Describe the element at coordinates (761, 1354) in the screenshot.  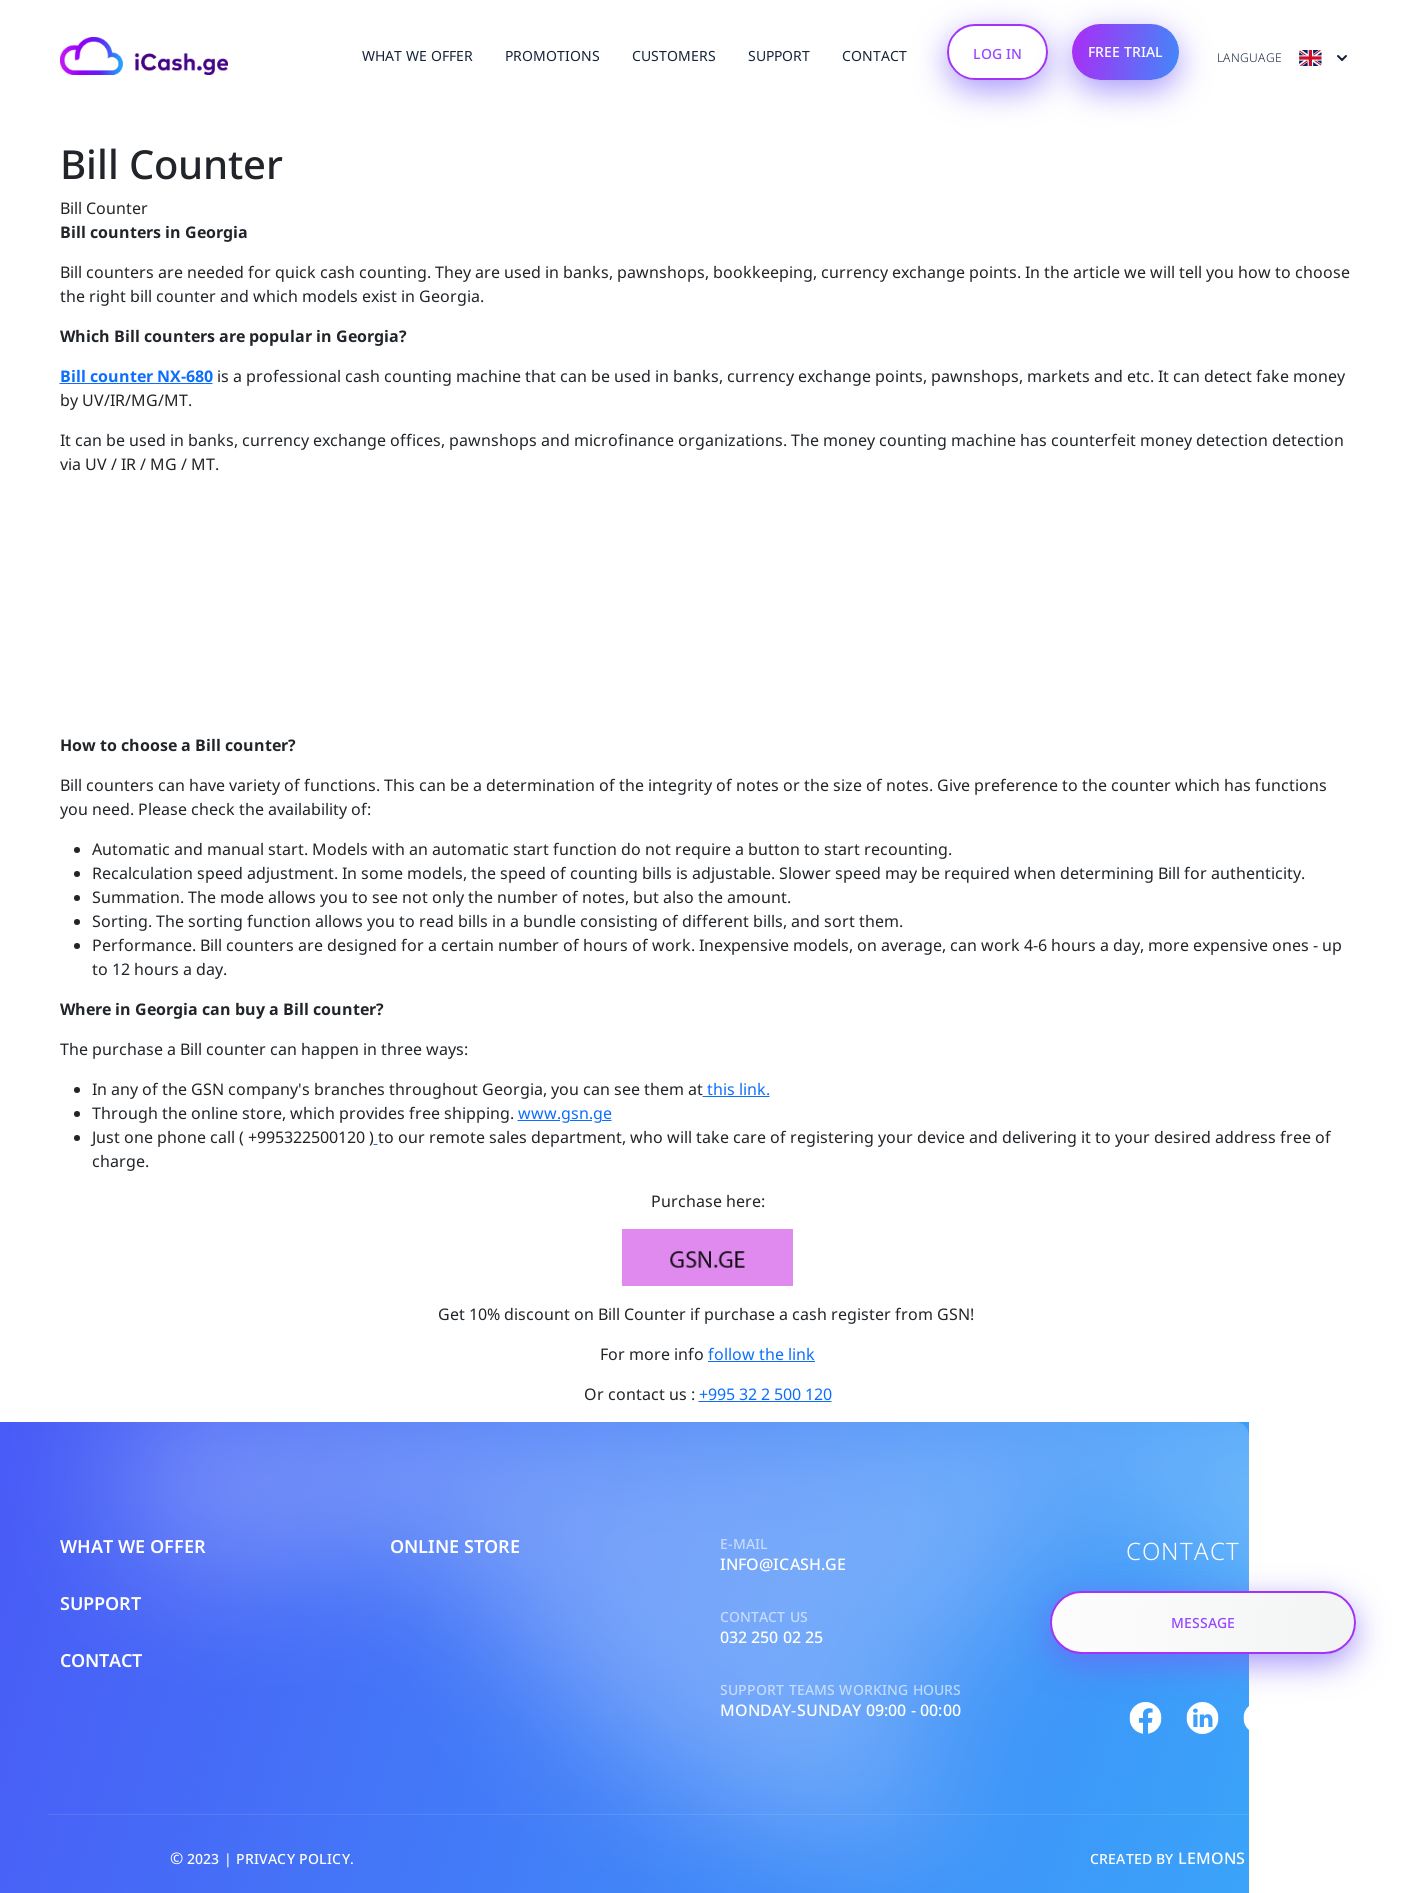
I see `follow the link` at that location.